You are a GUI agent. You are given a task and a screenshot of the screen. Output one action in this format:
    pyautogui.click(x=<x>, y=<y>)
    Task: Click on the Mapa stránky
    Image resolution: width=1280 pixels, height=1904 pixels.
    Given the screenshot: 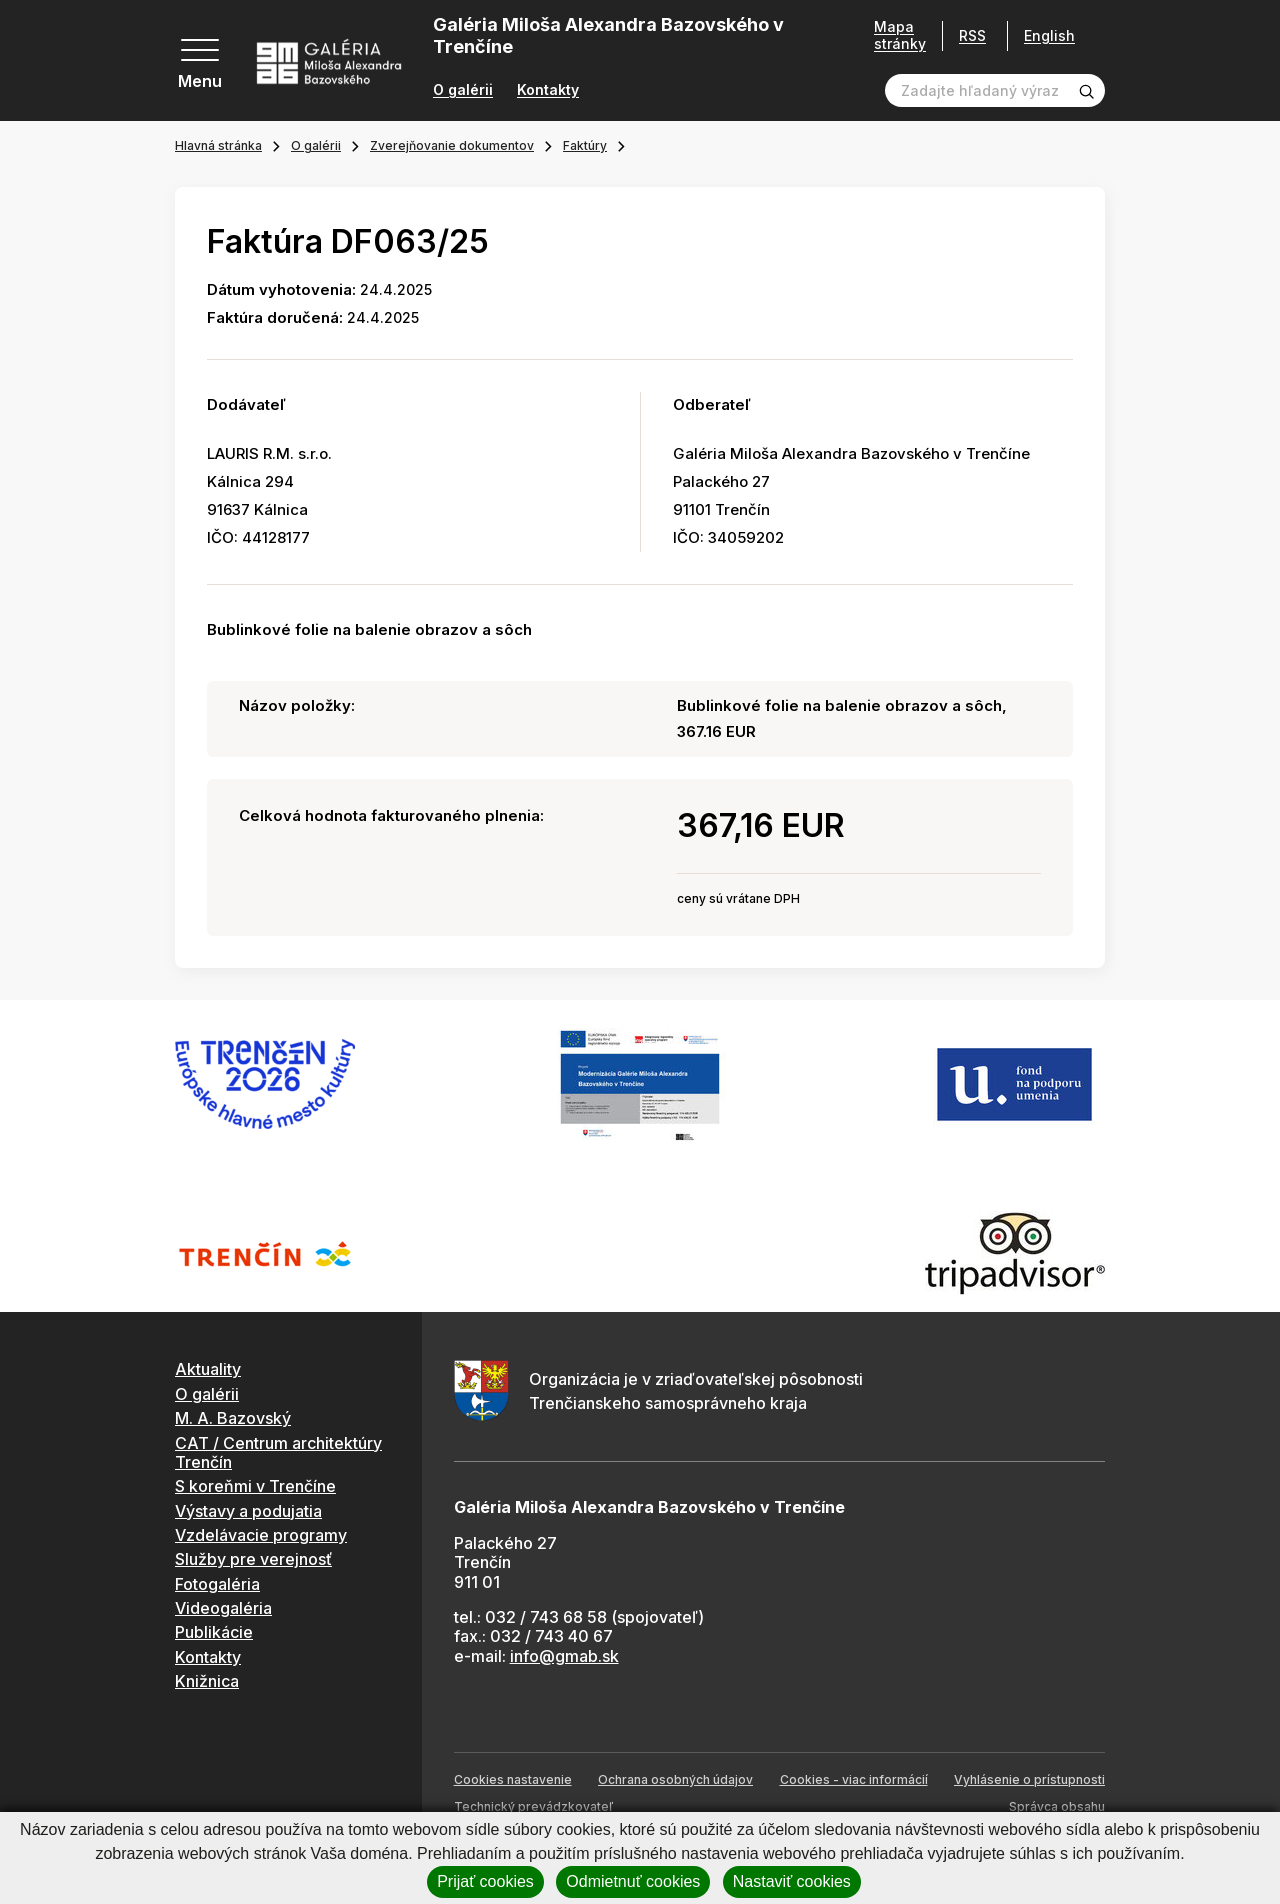 What is the action you would take?
    pyautogui.click(x=893, y=35)
    